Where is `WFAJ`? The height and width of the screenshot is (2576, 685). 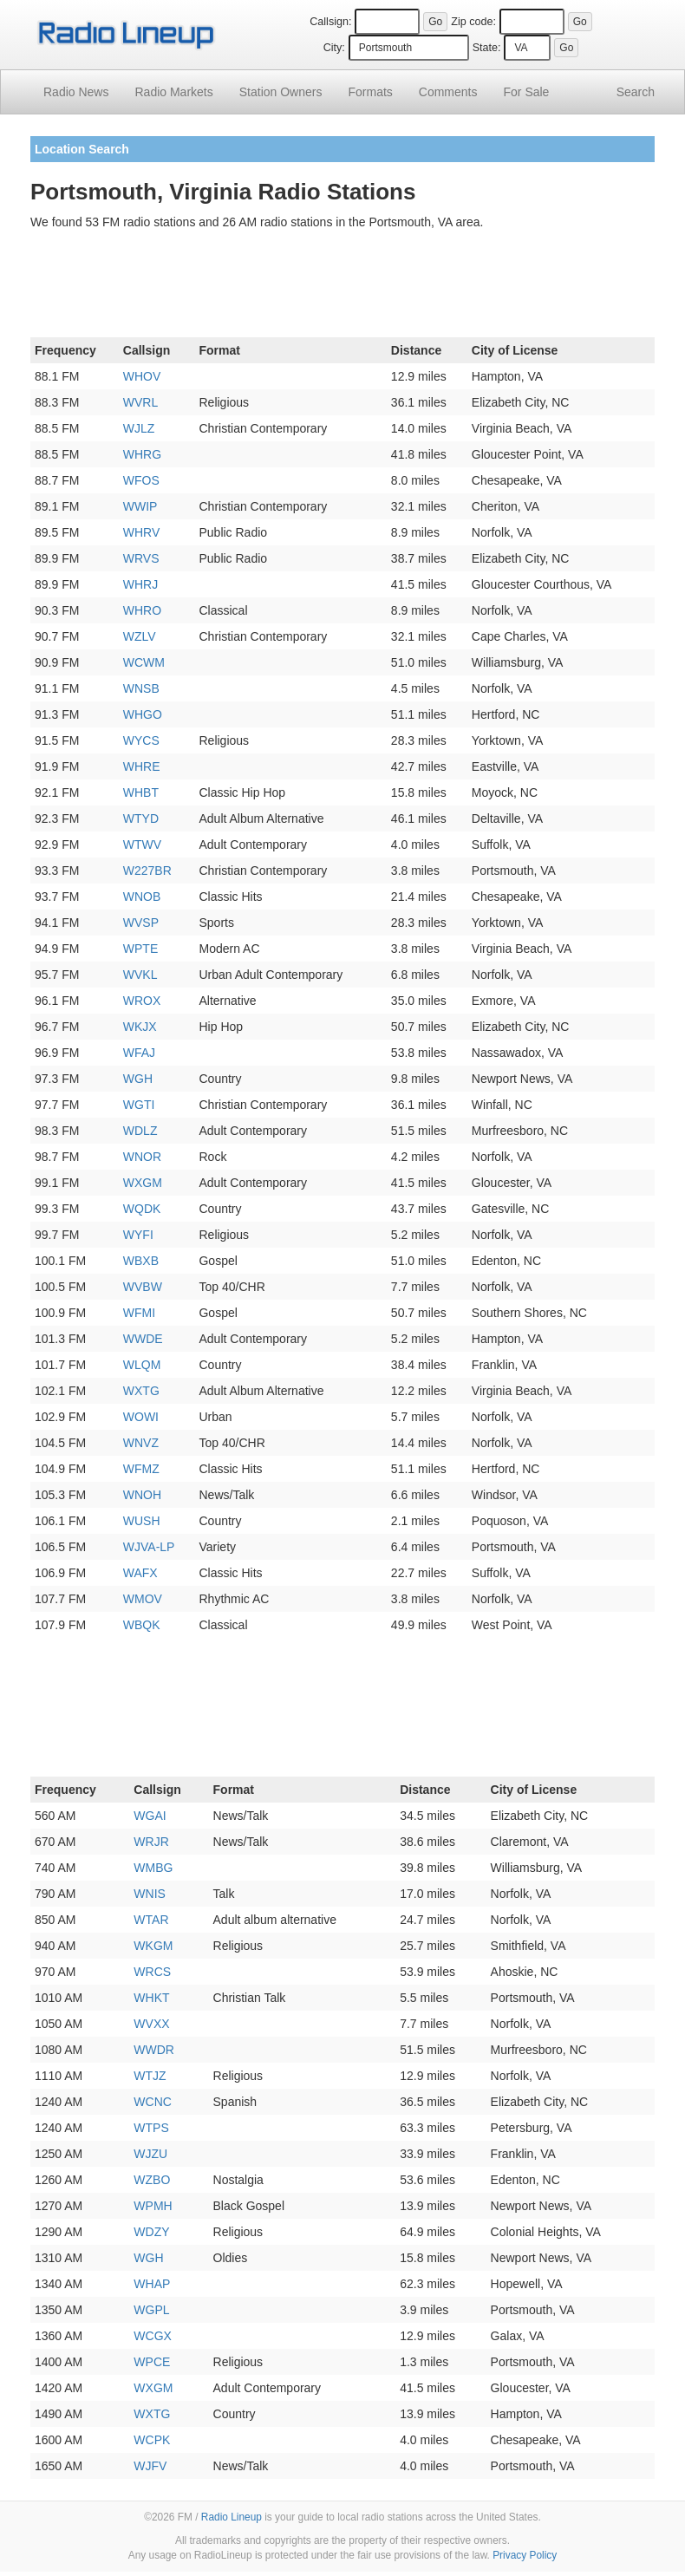 WFAJ is located at coordinates (139, 1053).